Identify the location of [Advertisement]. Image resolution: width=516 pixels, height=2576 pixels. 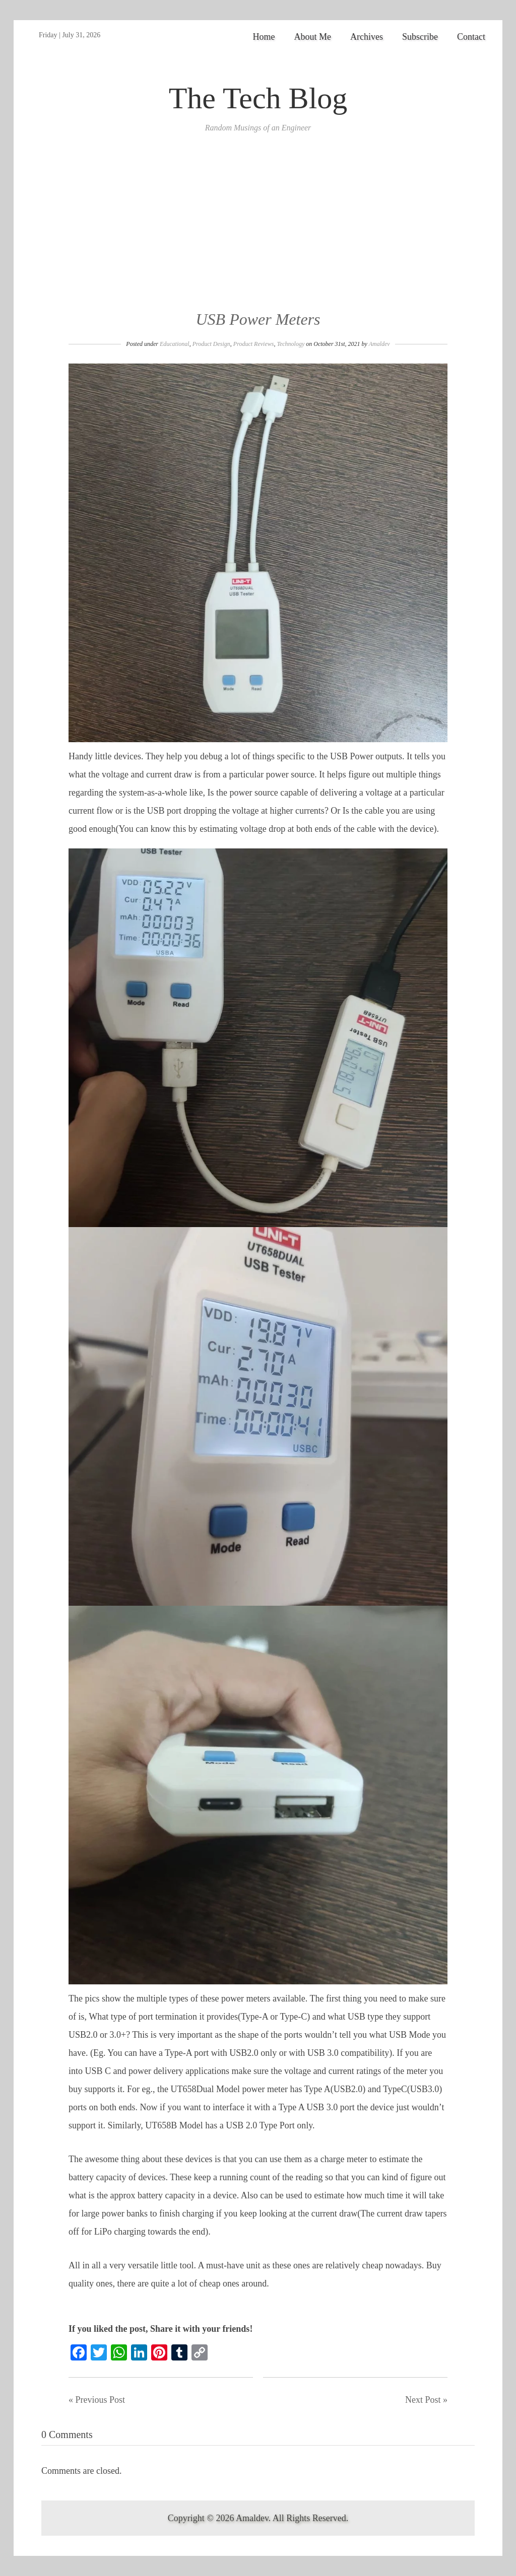
(258, 233).